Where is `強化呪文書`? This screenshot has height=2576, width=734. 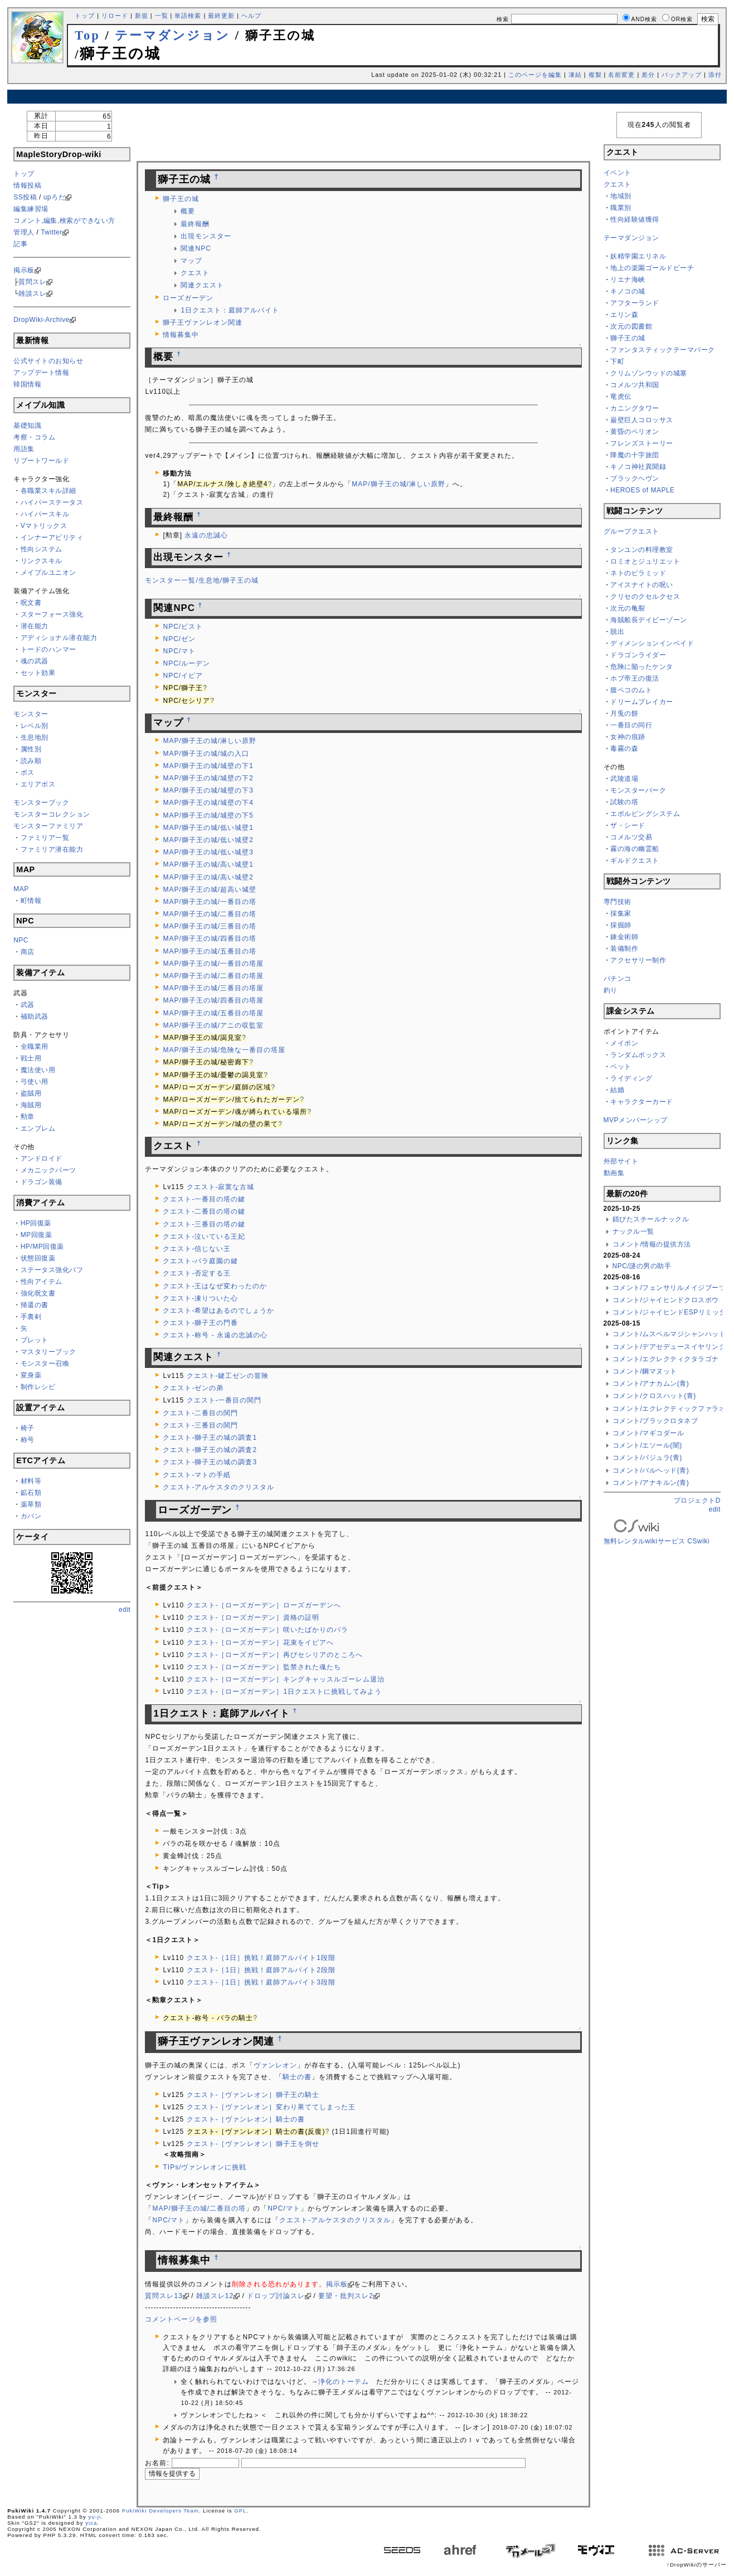 強化呪文書 is located at coordinates (38, 1293).